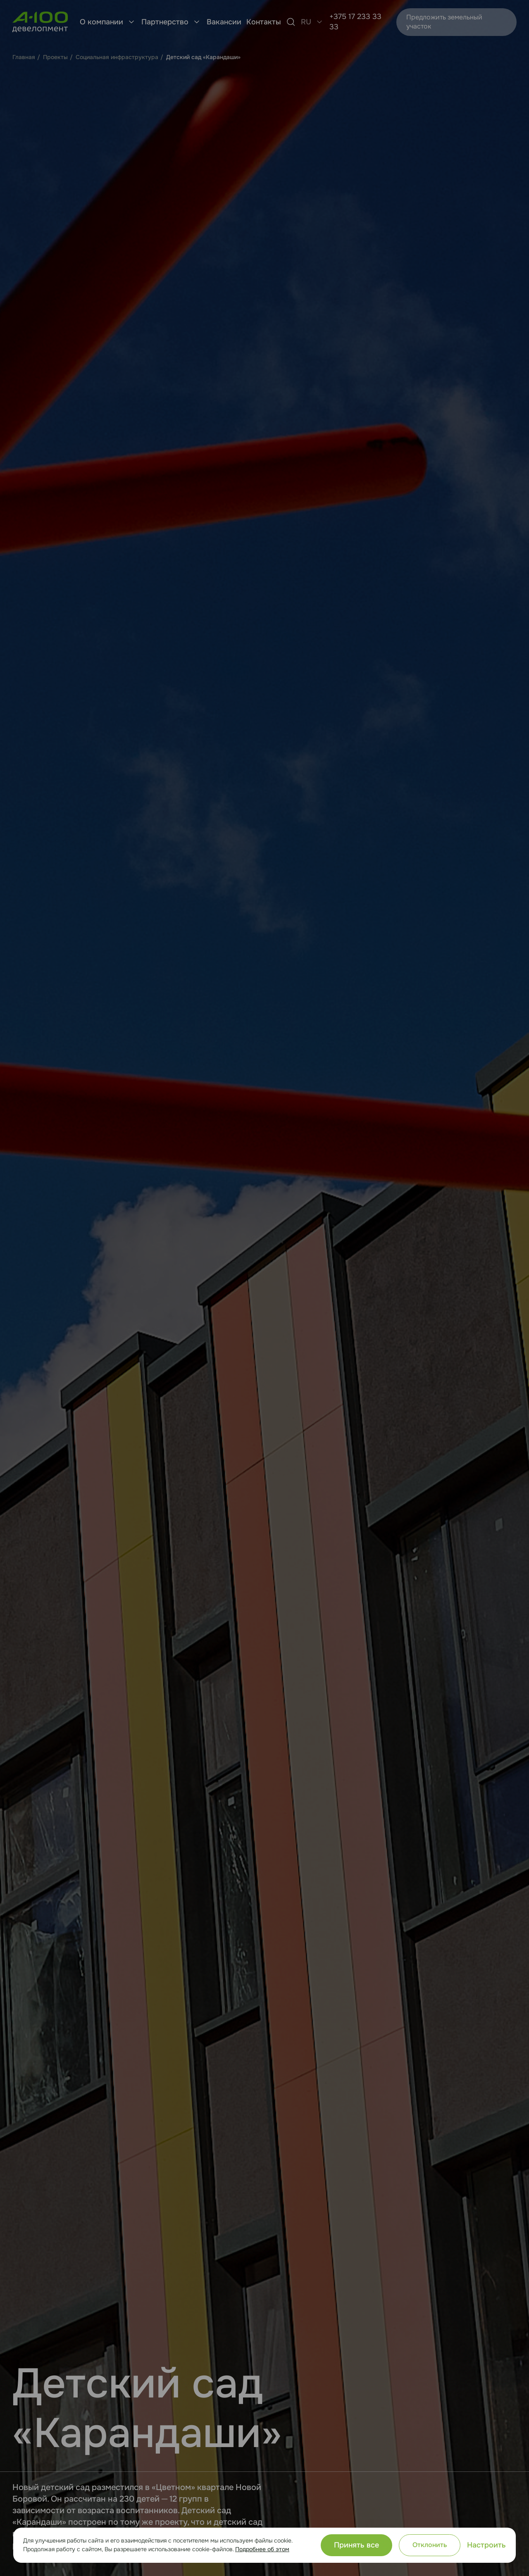  Describe the element at coordinates (486, 2545) in the screenshot. I see `Настроить` at that location.